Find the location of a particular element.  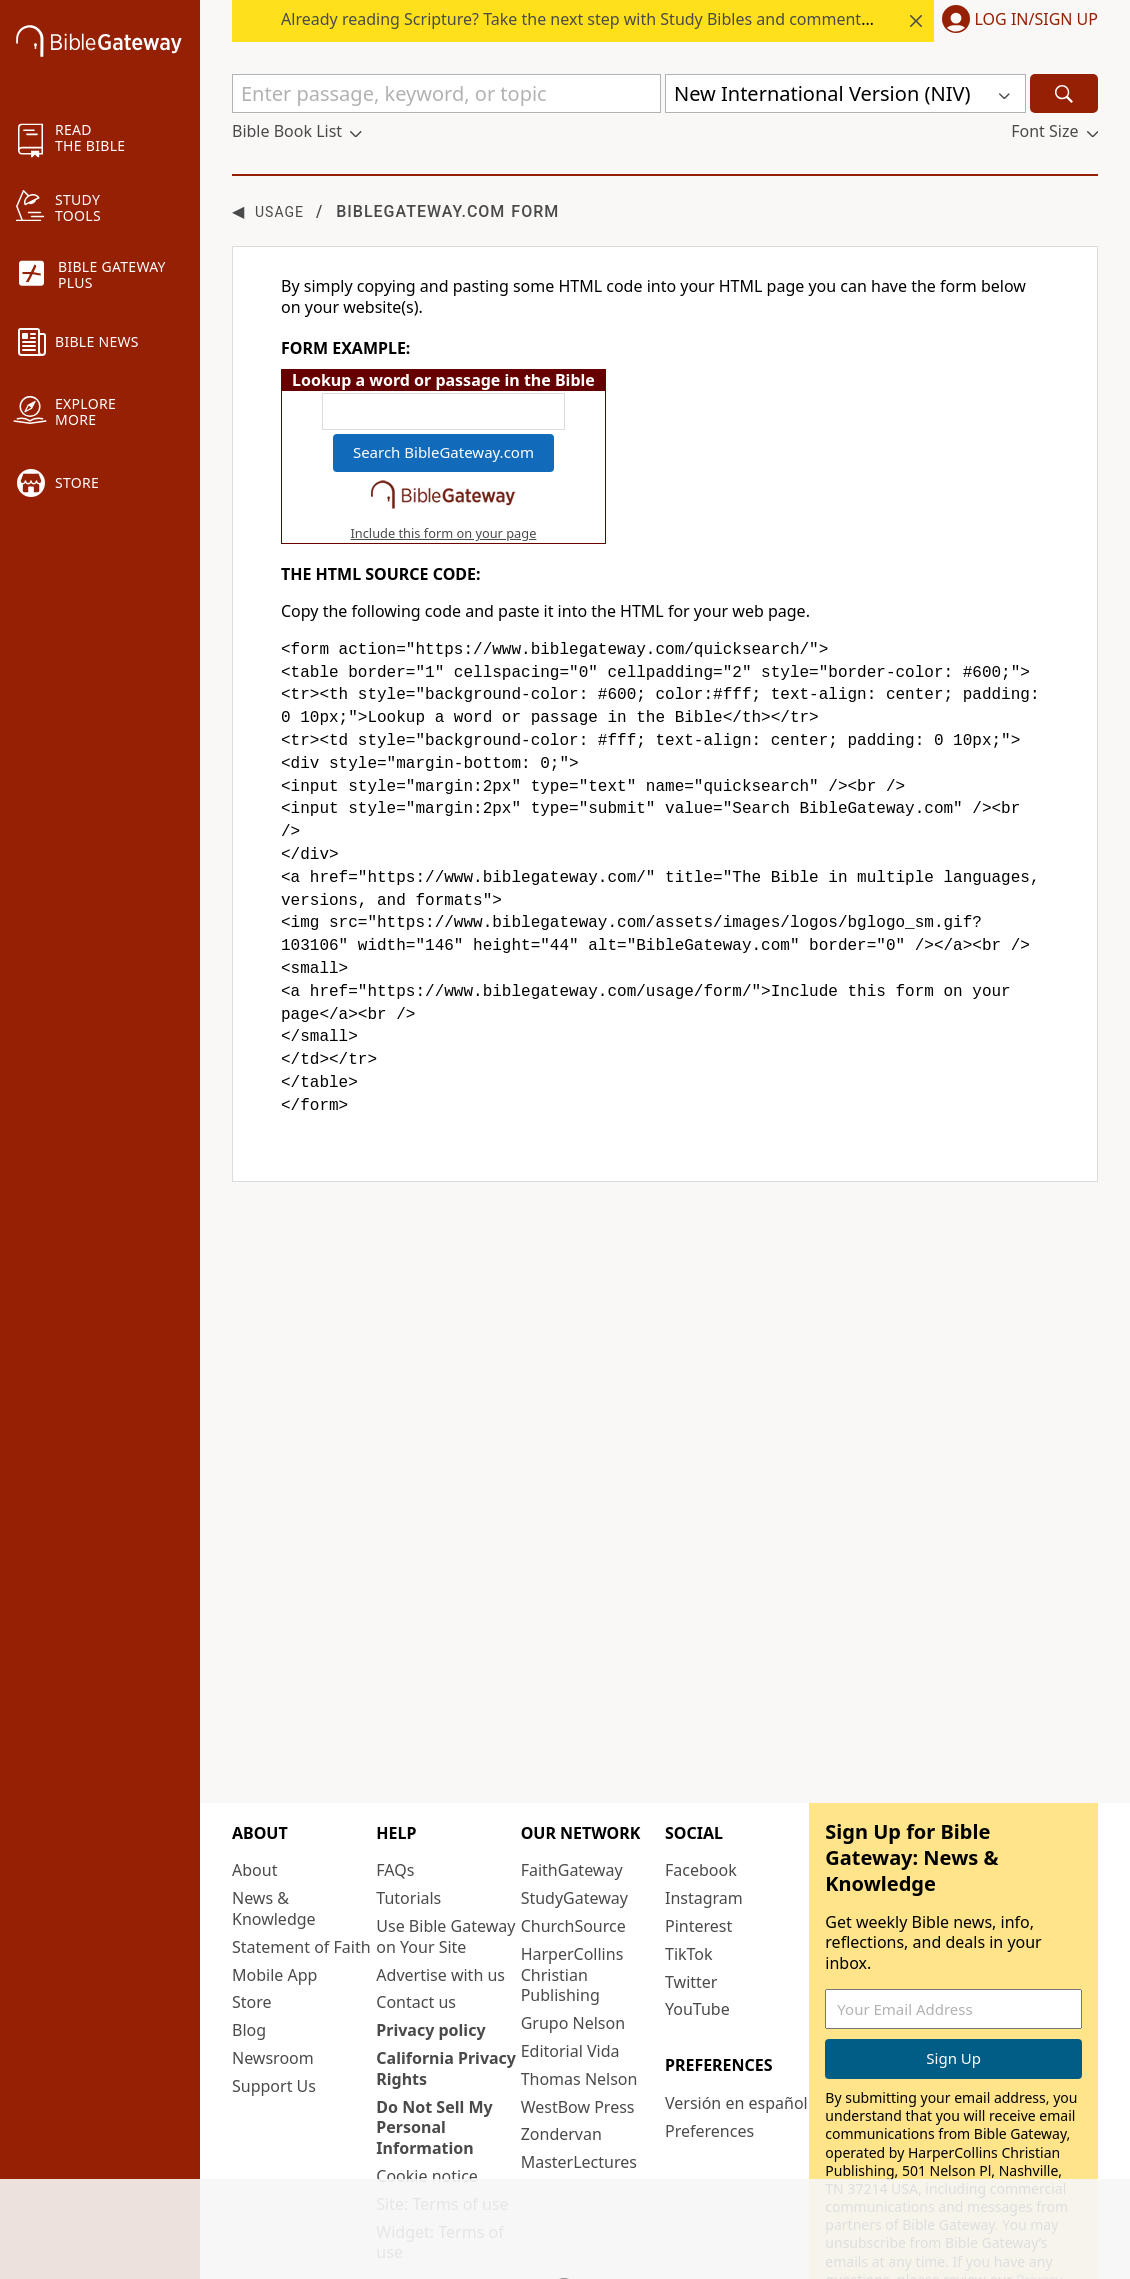

FaithGateway [FaithGateway (opens in new window)] is located at coordinates (572, 1808).